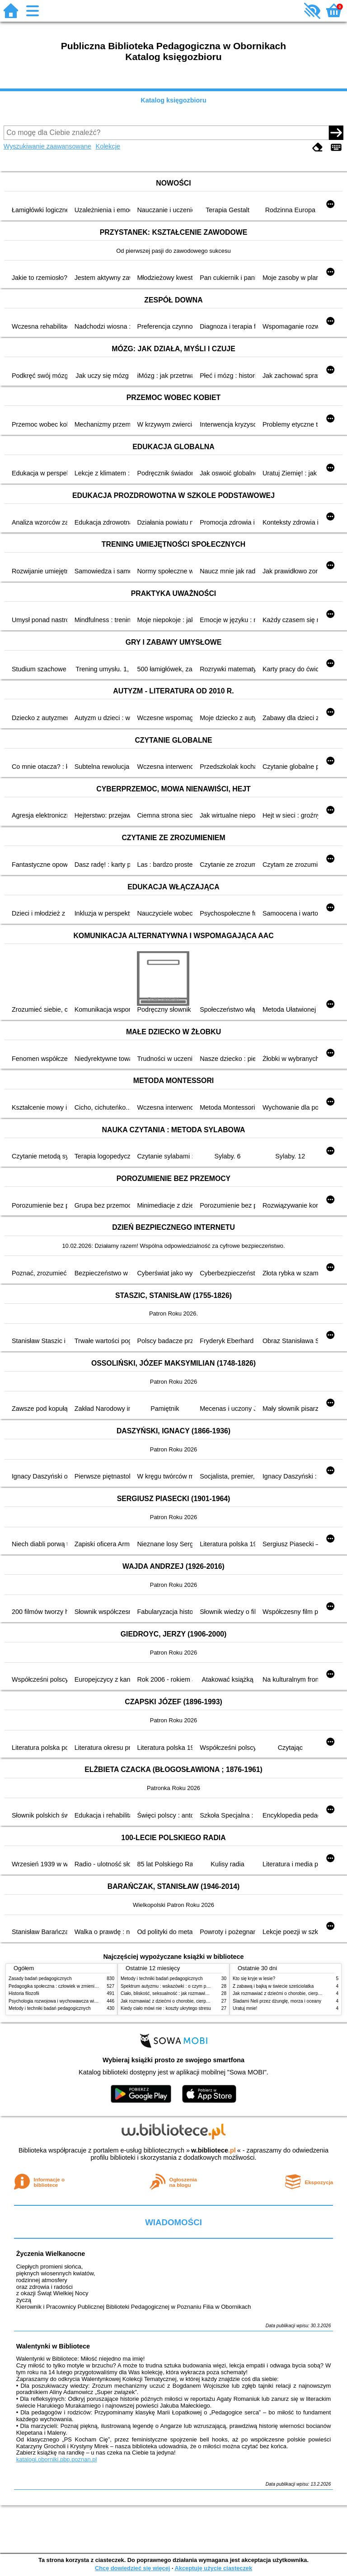 The image size is (347, 2576). I want to click on Kolekcje, so click(108, 146).